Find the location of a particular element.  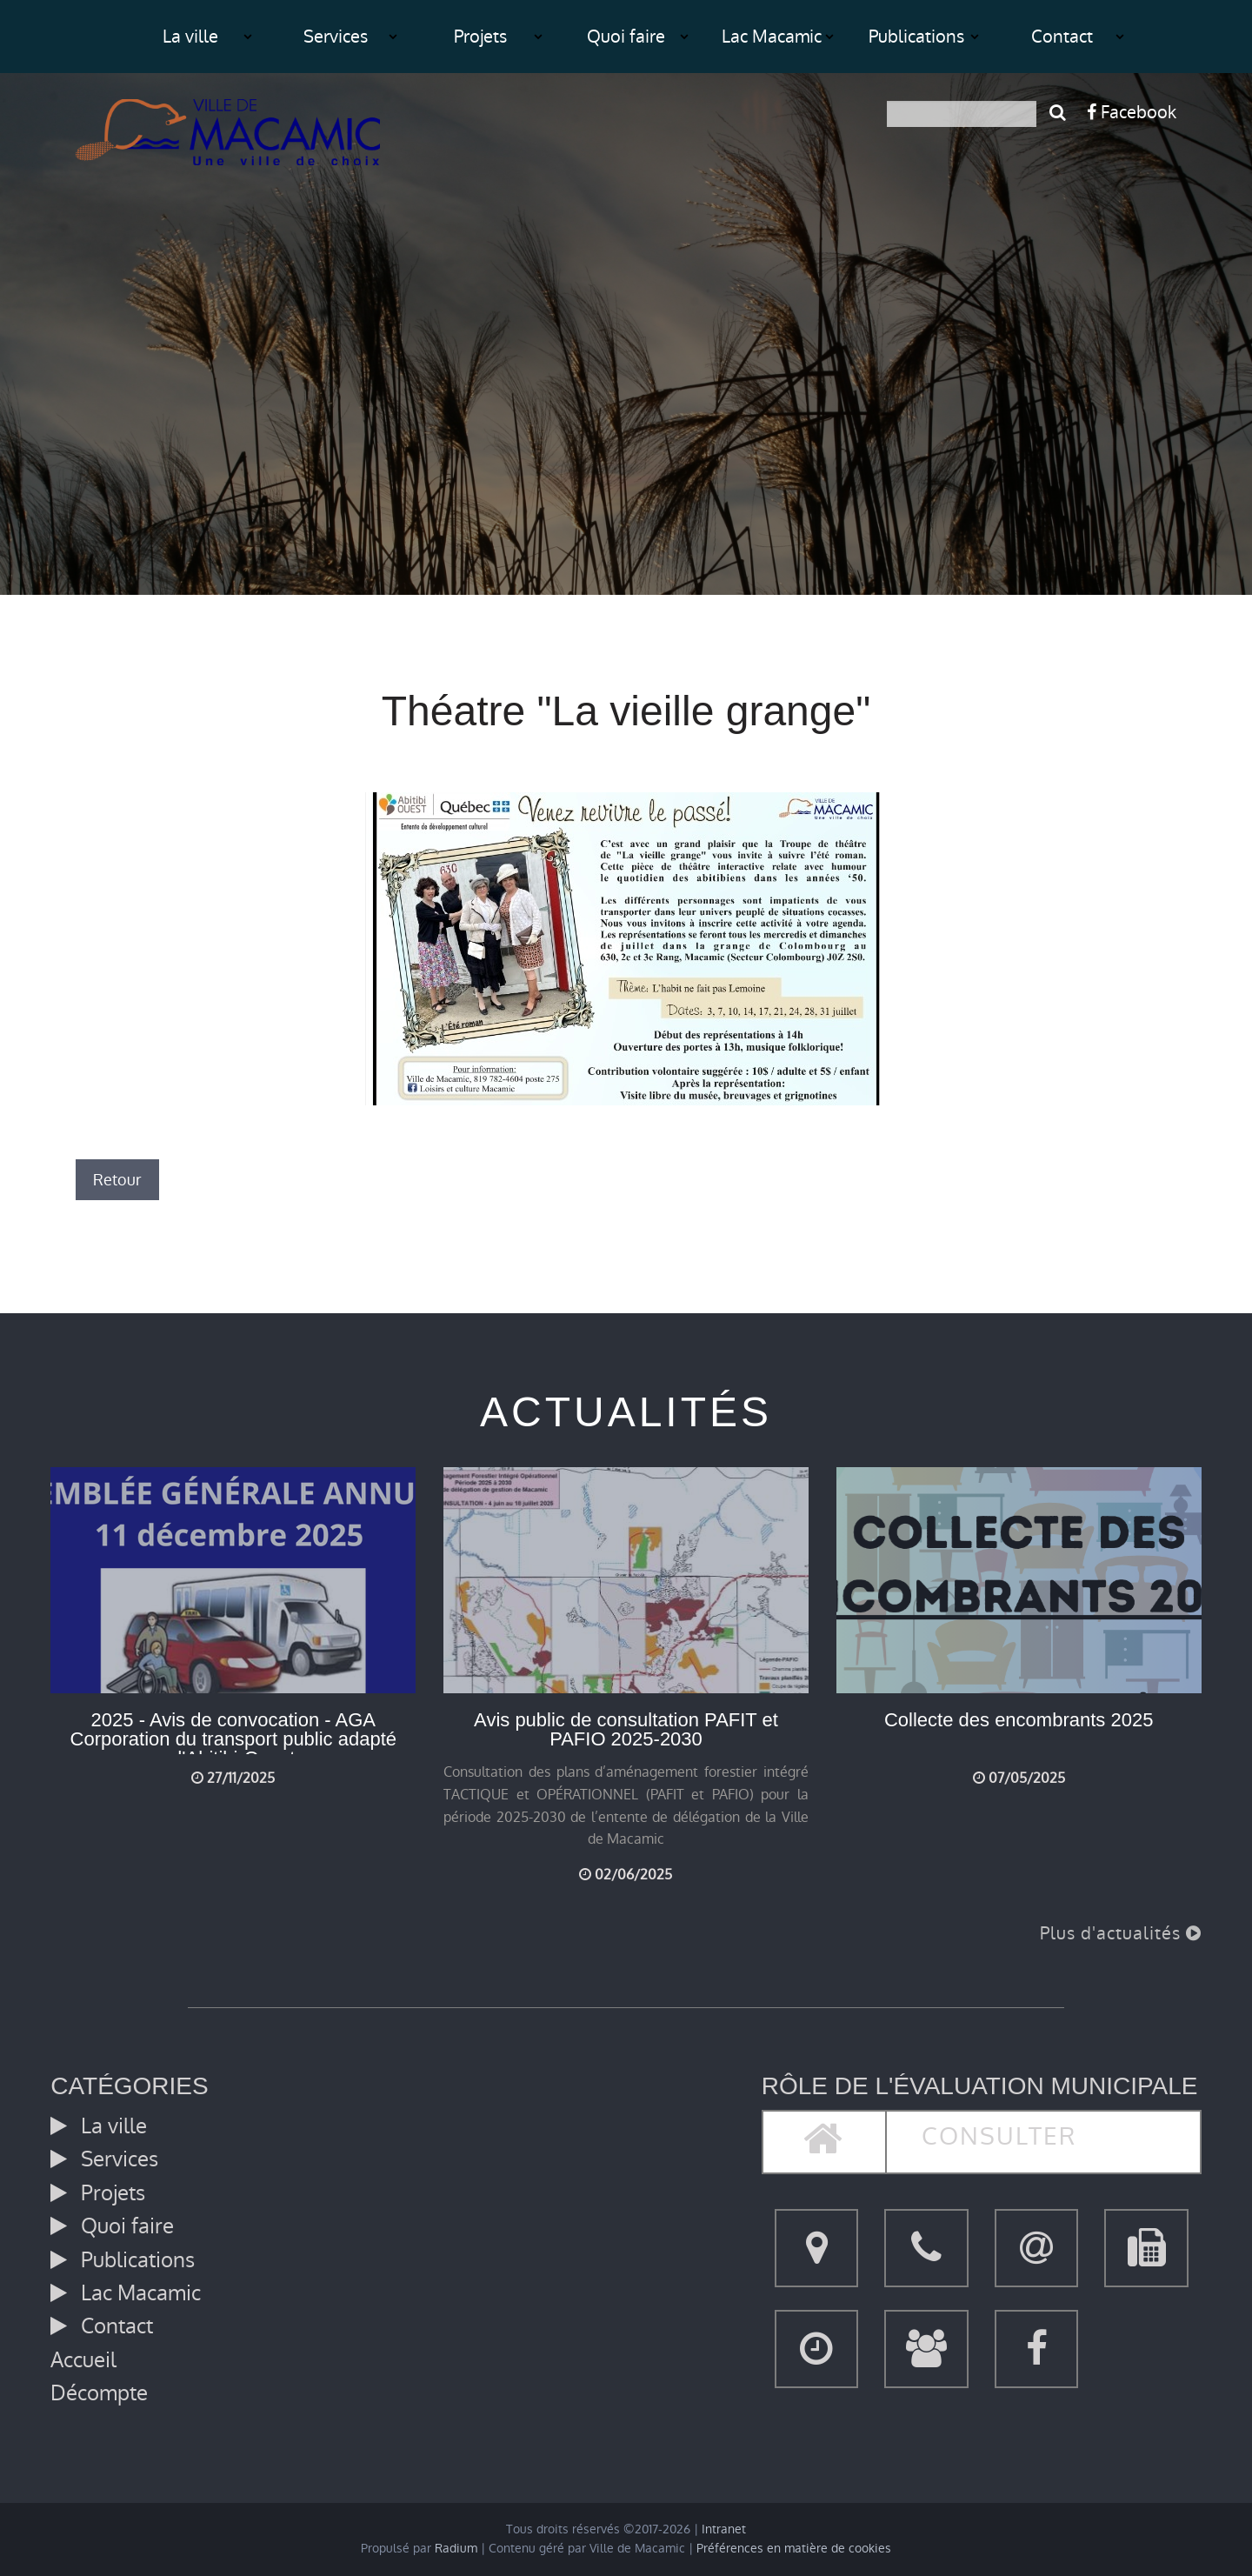

Préférences en matière de cookies is located at coordinates (793, 2548).